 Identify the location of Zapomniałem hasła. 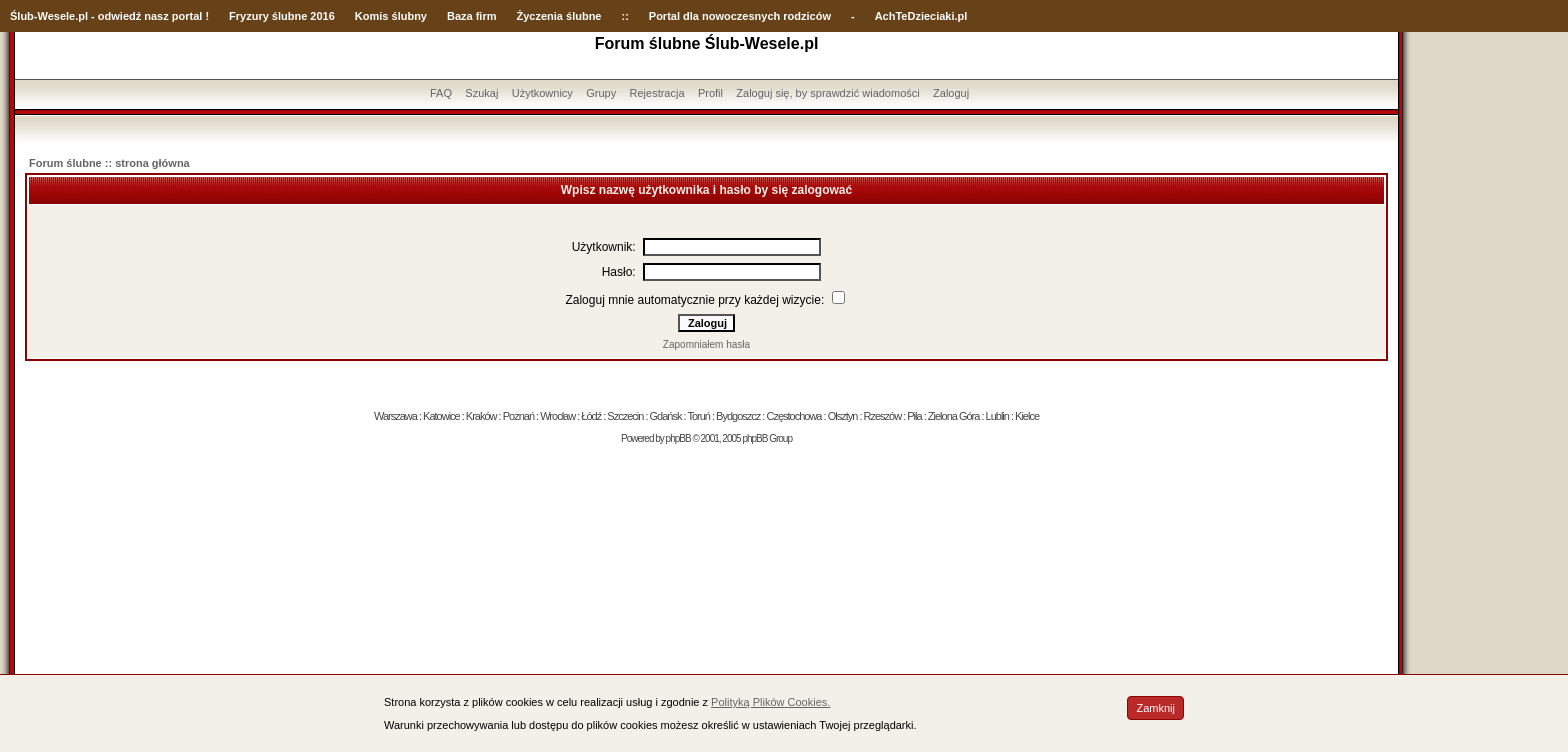
(706, 344).